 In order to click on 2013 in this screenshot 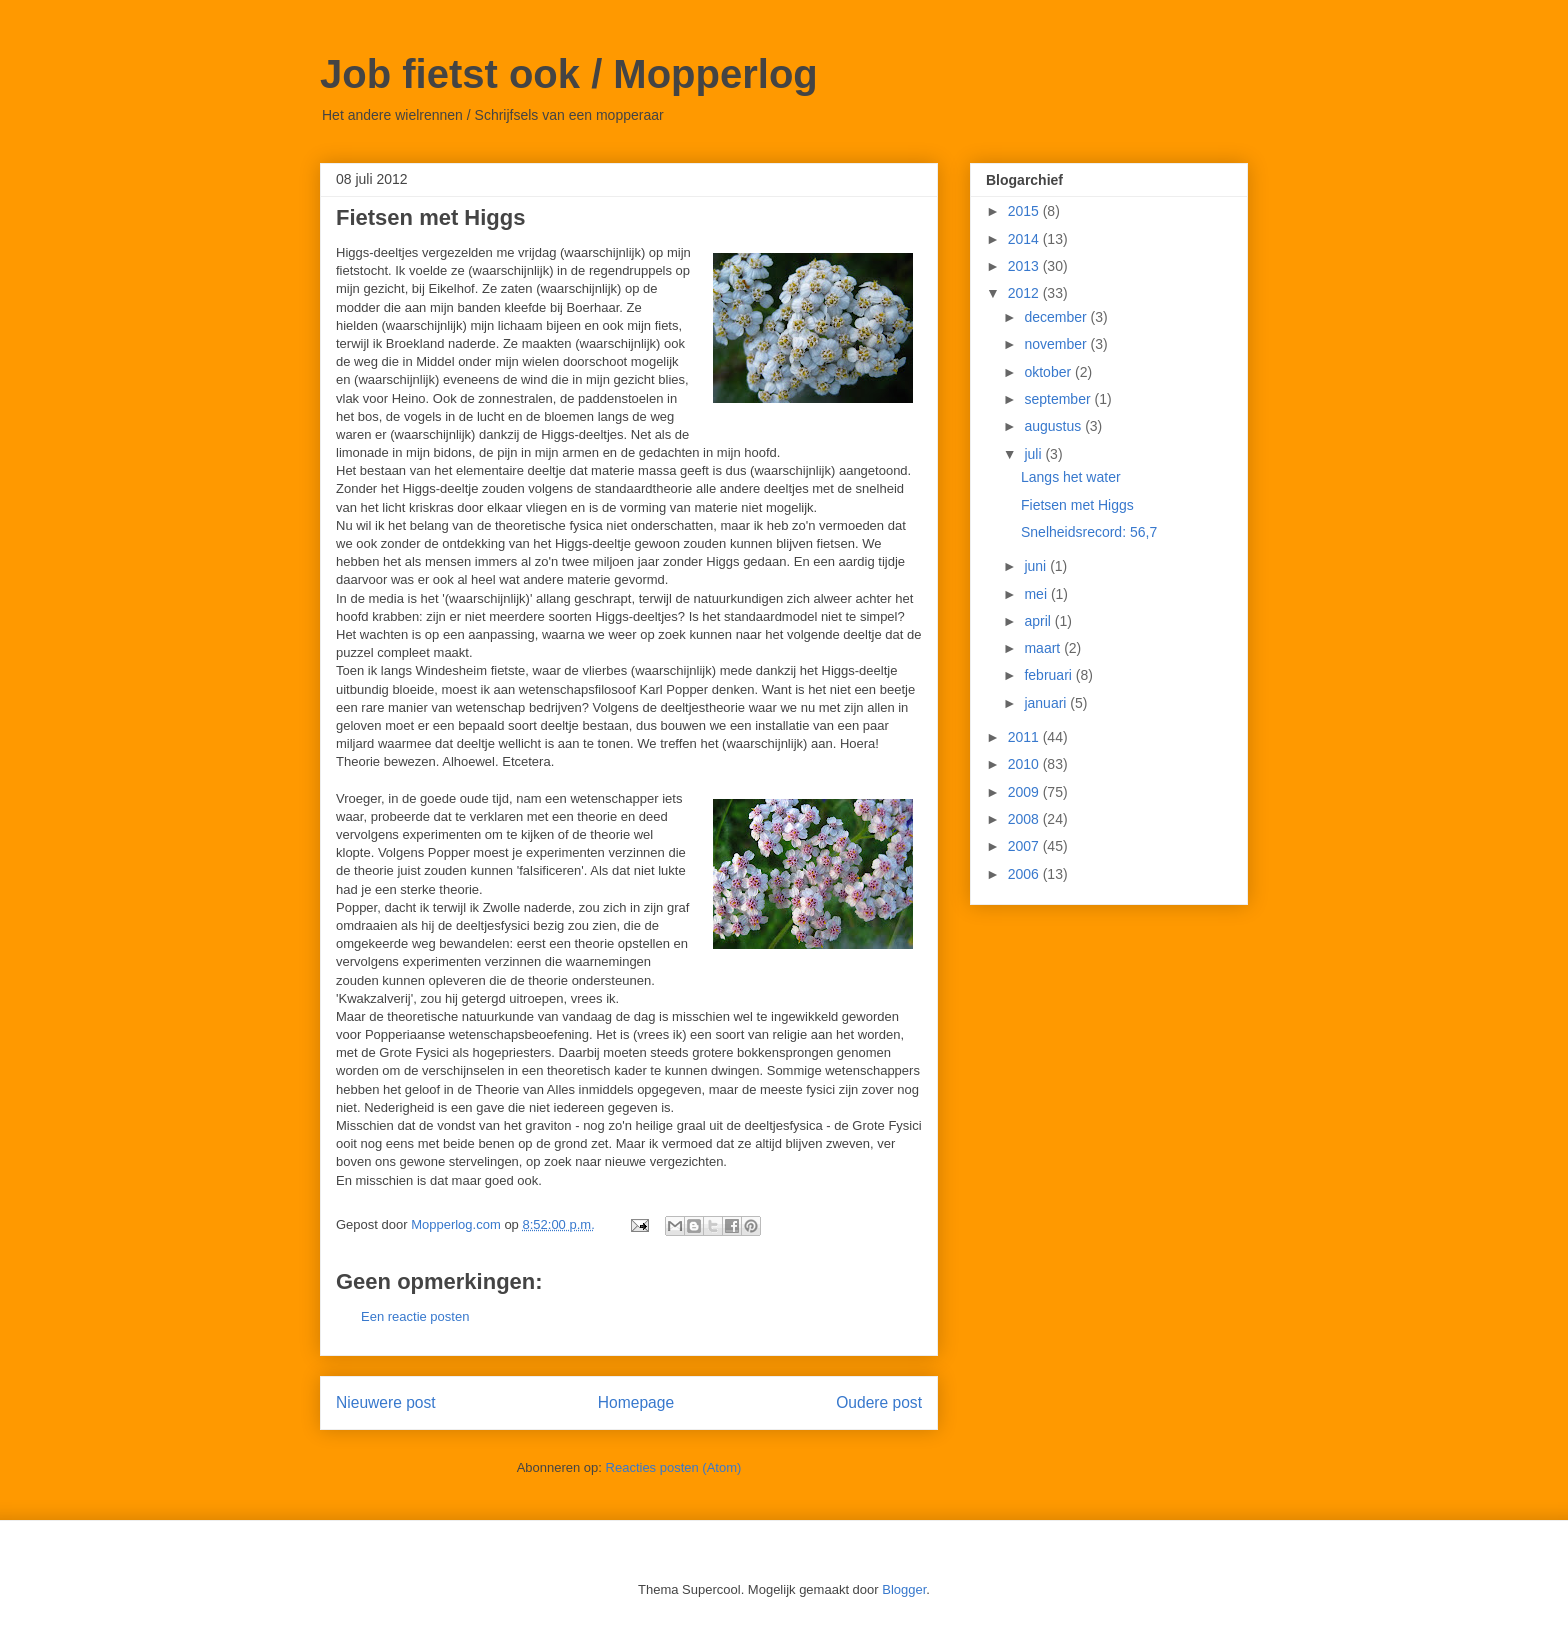, I will do `click(1025, 266)`.